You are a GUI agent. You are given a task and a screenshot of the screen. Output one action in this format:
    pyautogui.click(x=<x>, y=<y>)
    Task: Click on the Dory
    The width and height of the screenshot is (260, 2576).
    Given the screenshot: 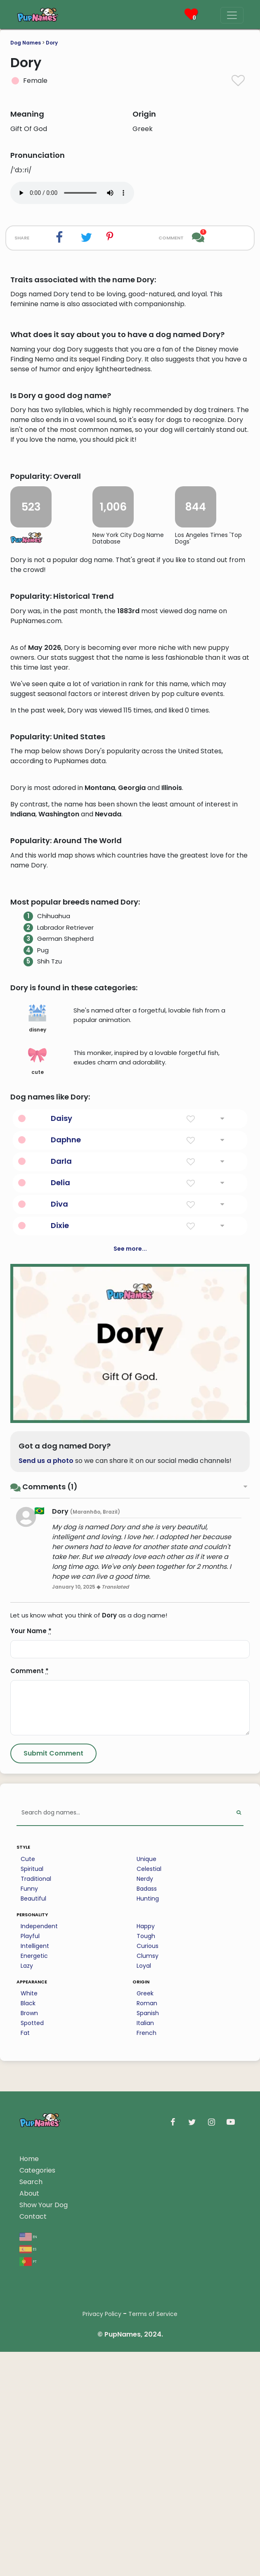 What is the action you would take?
    pyautogui.click(x=52, y=42)
    